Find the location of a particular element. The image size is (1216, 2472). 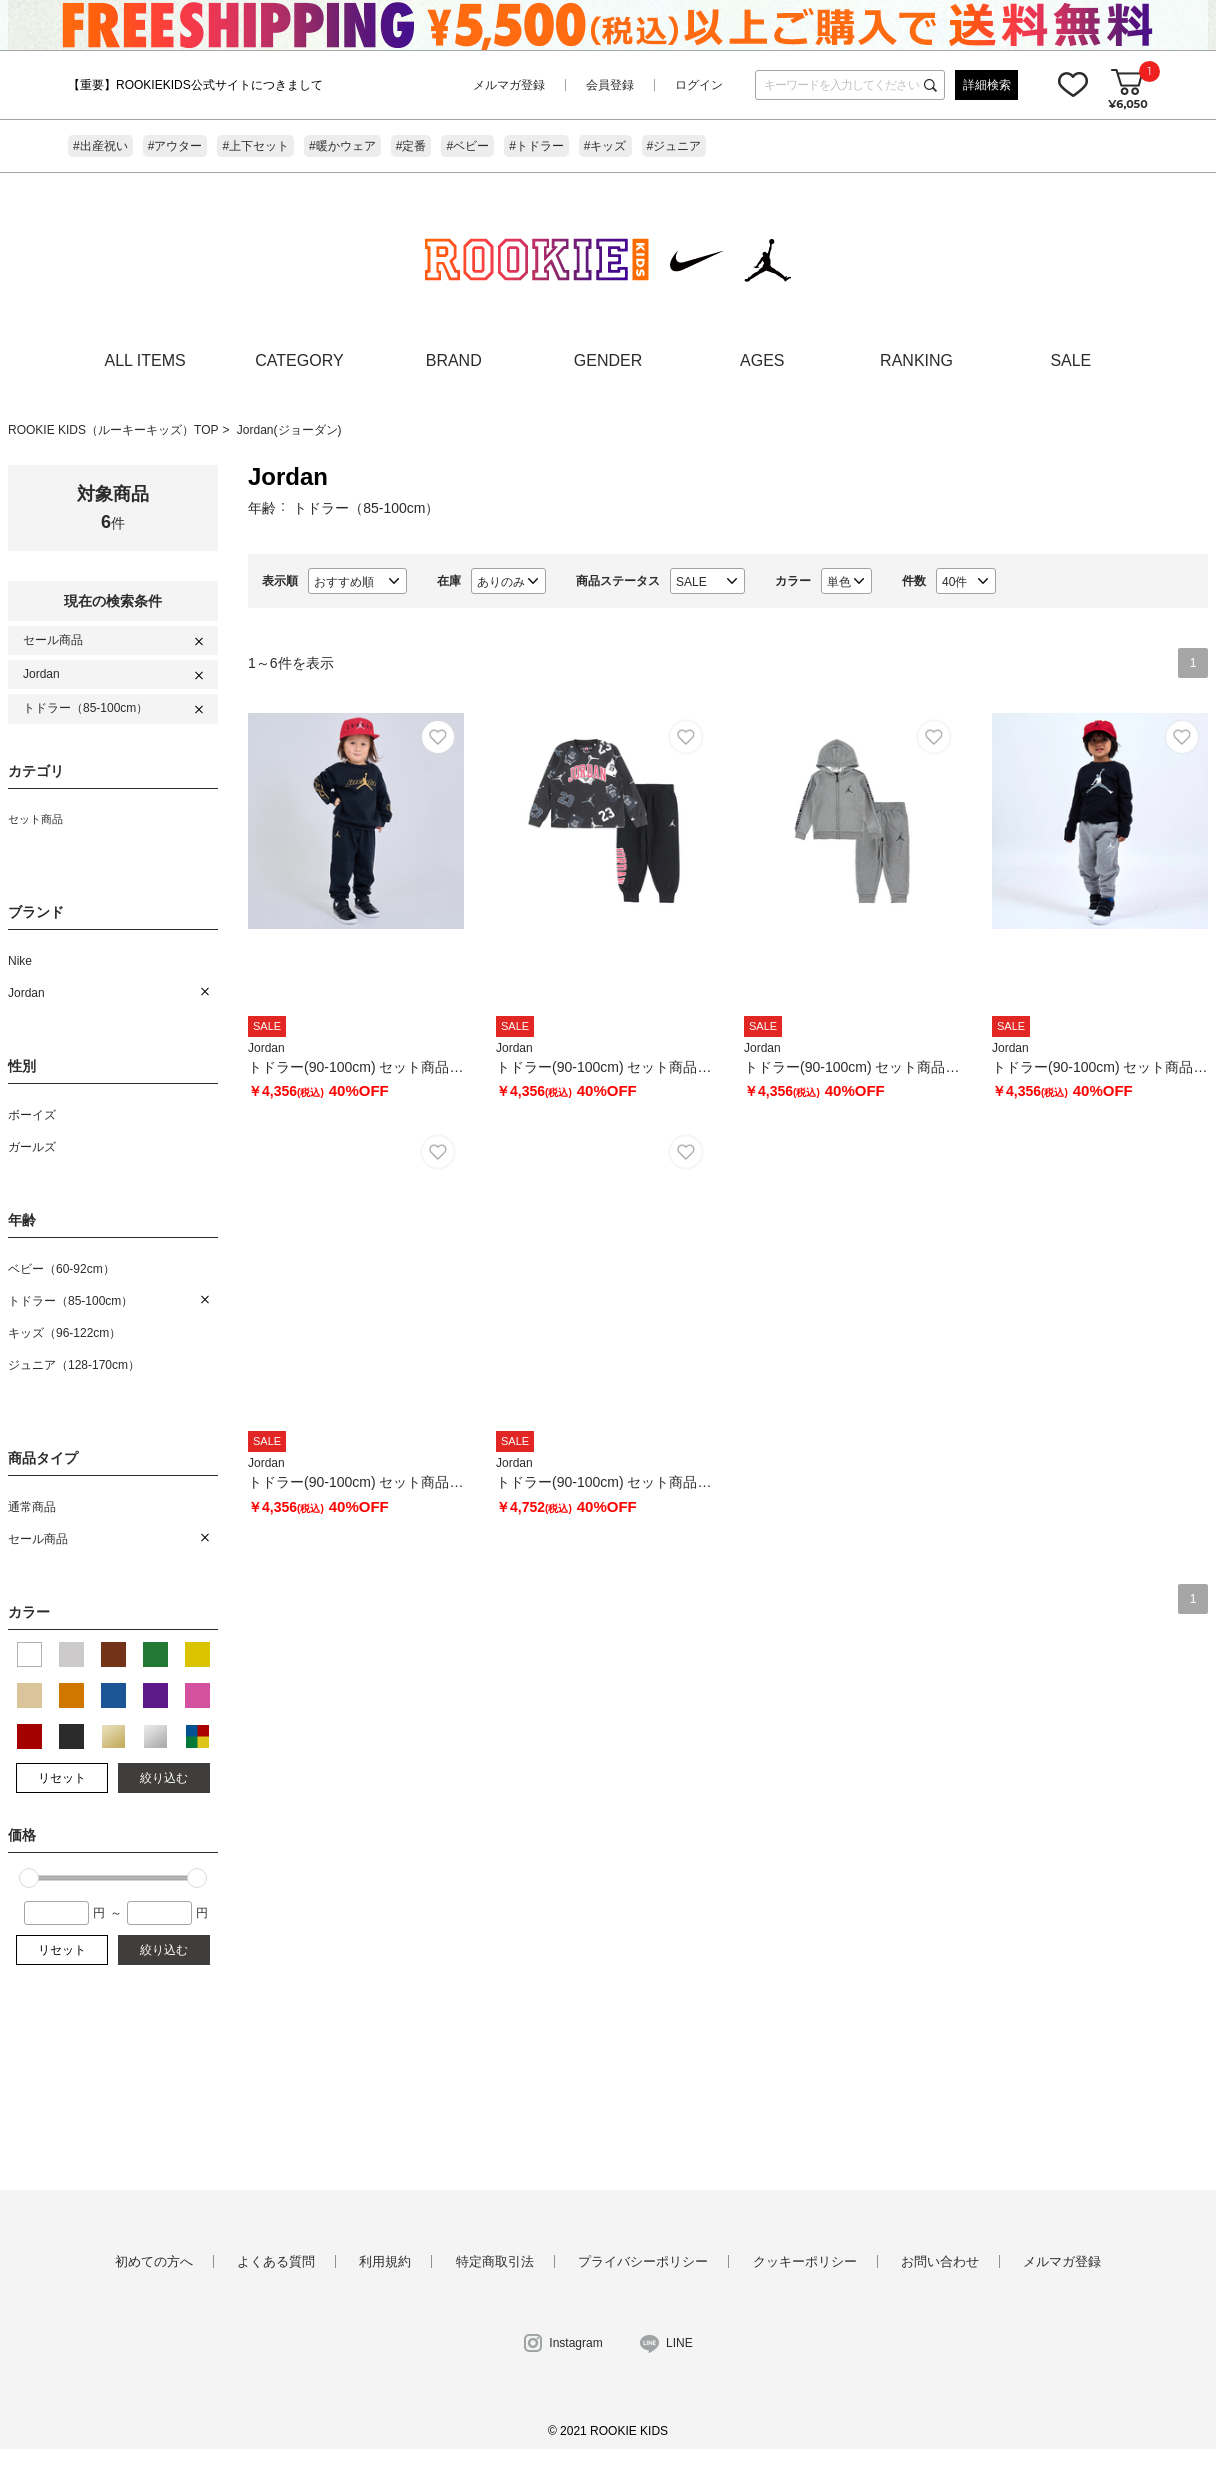

BRAND is located at coordinates (454, 360).